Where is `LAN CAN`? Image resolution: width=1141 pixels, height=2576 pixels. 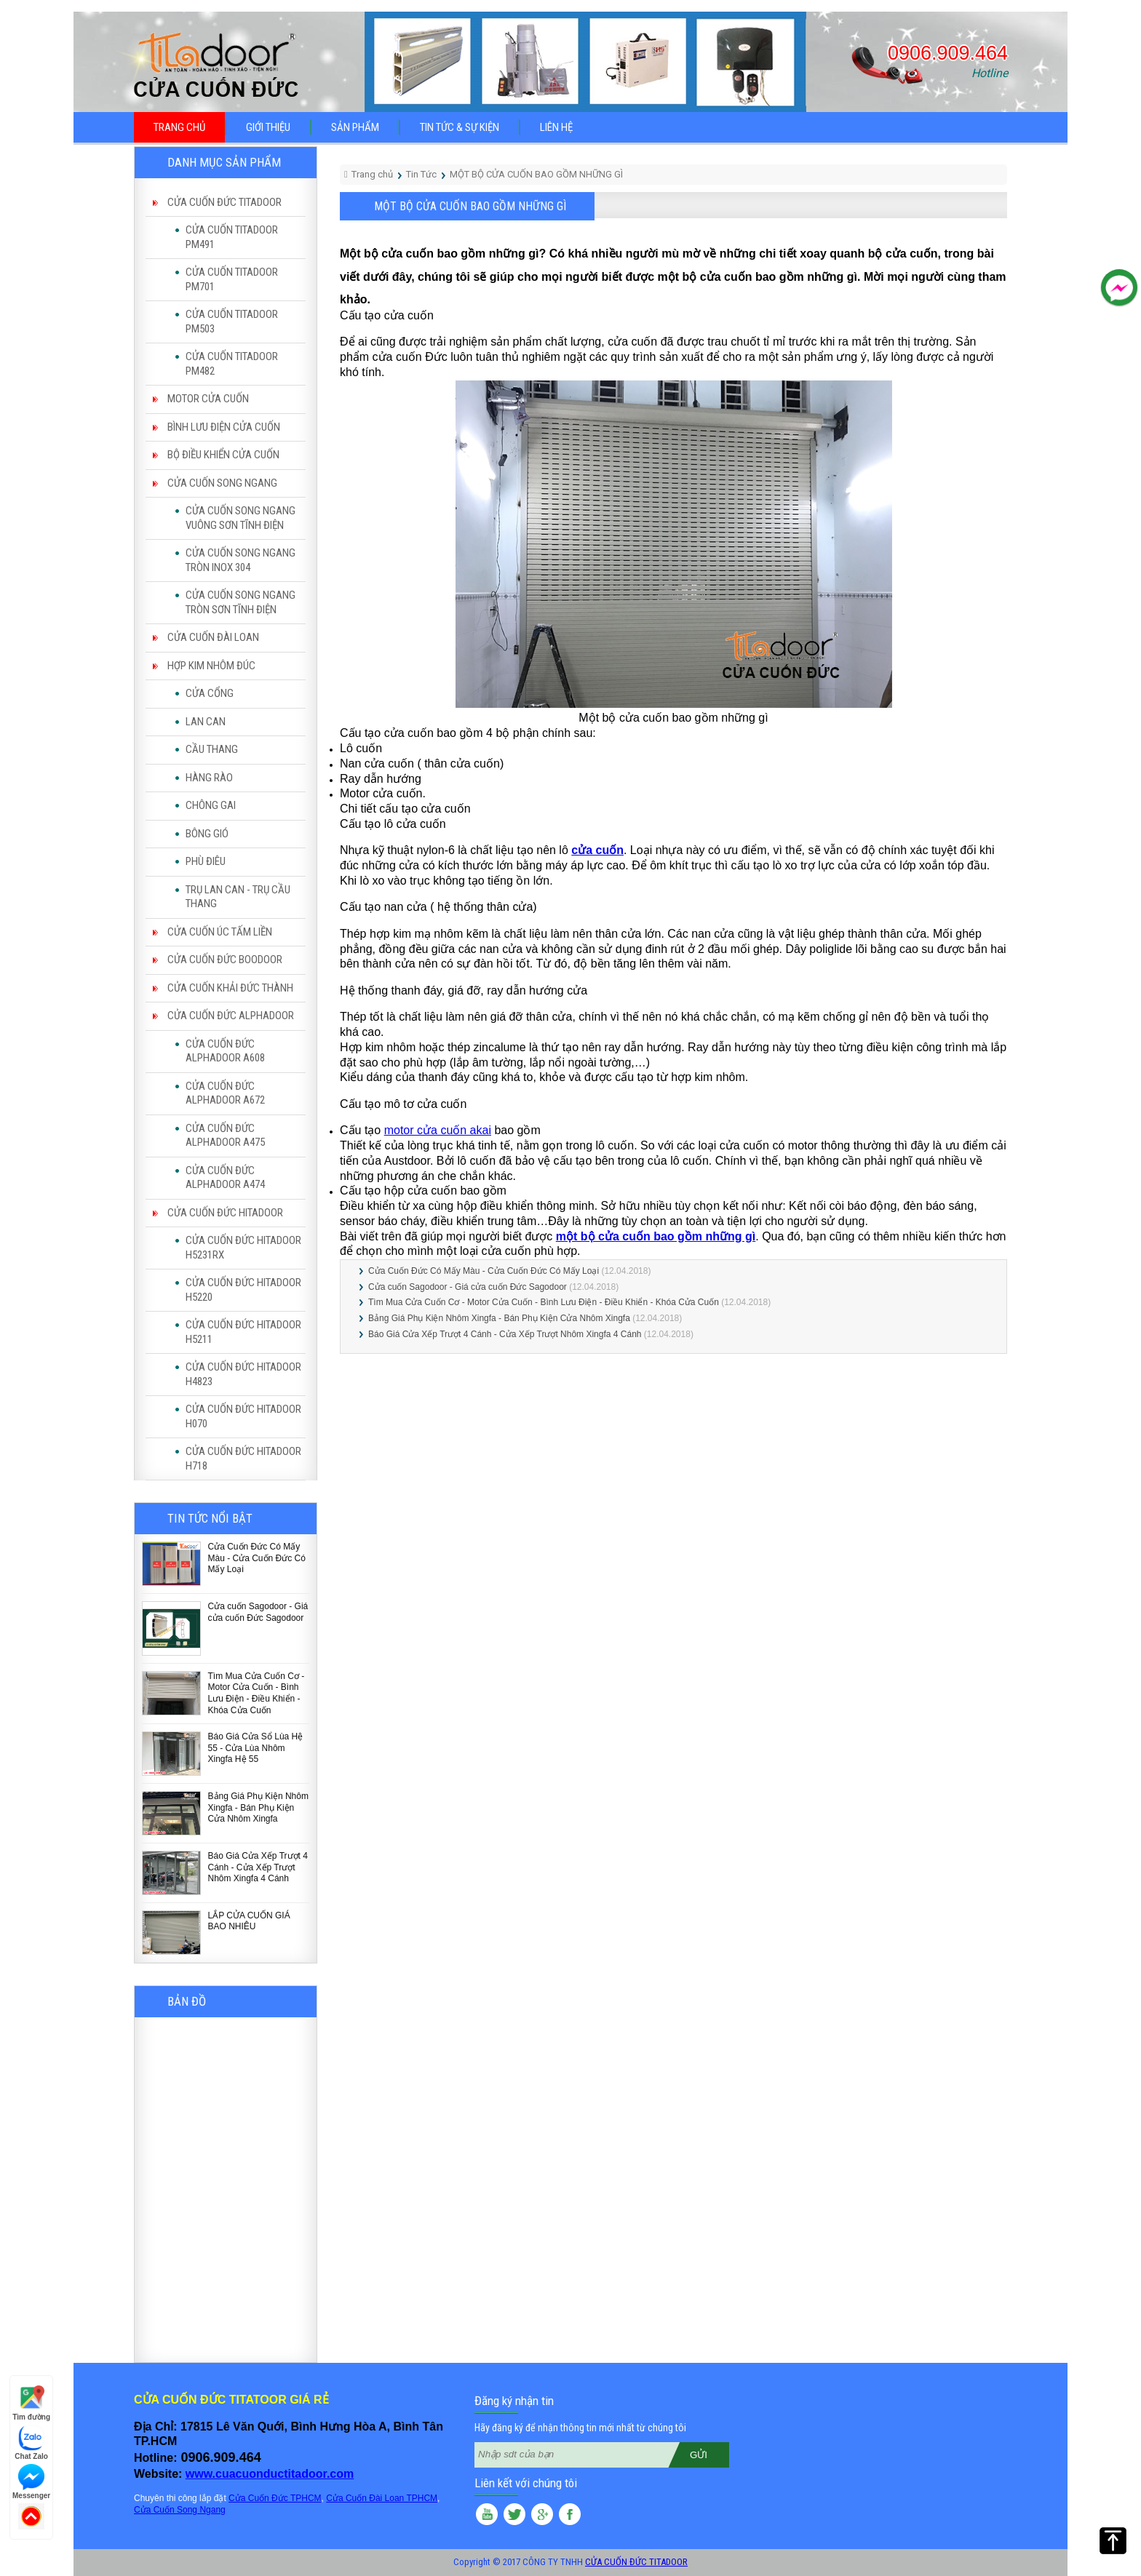
LAN CAN is located at coordinates (206, 721).